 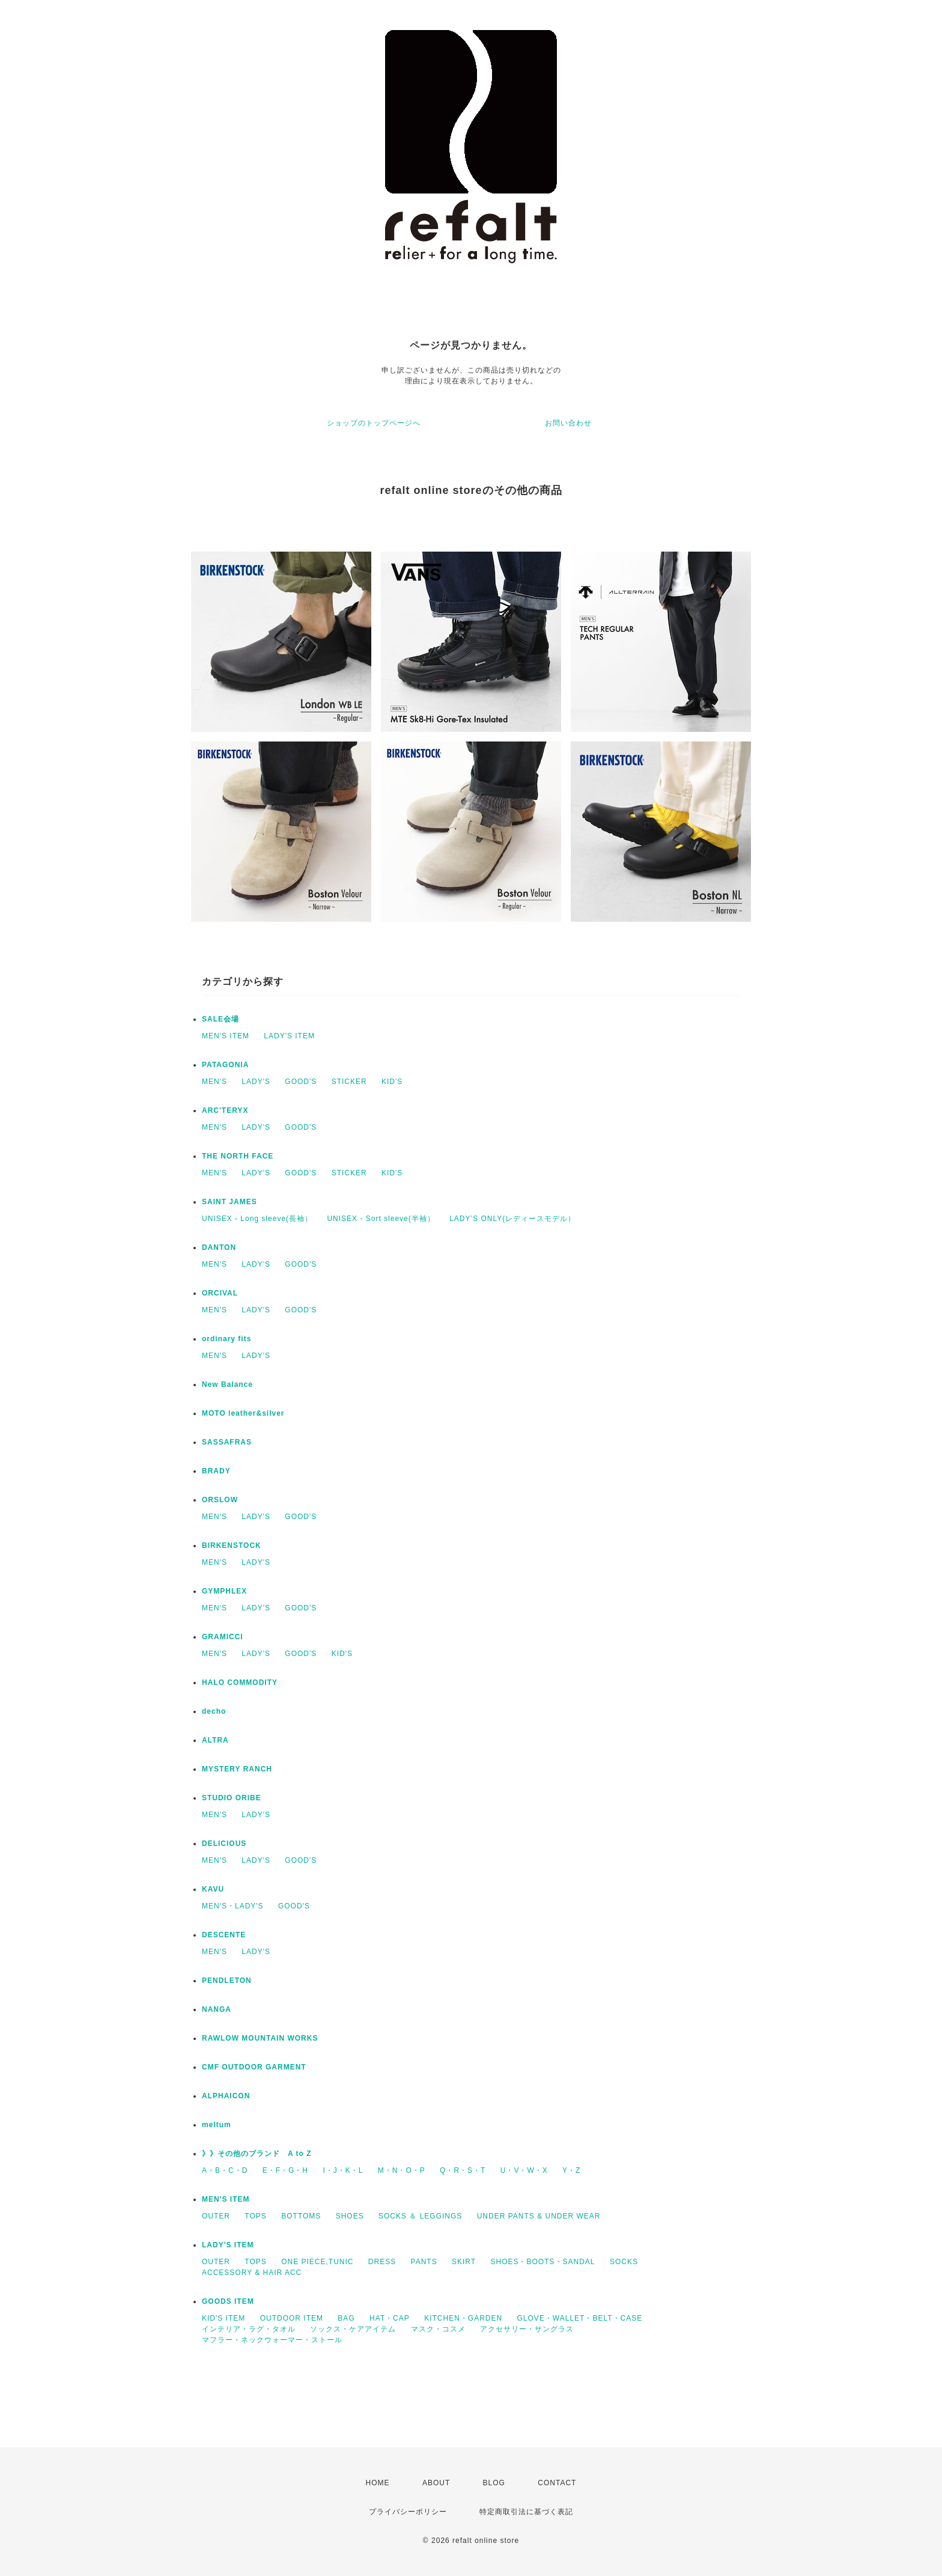 I want to click on MEN'S・LADY'S, so click(x=233, y=1906).